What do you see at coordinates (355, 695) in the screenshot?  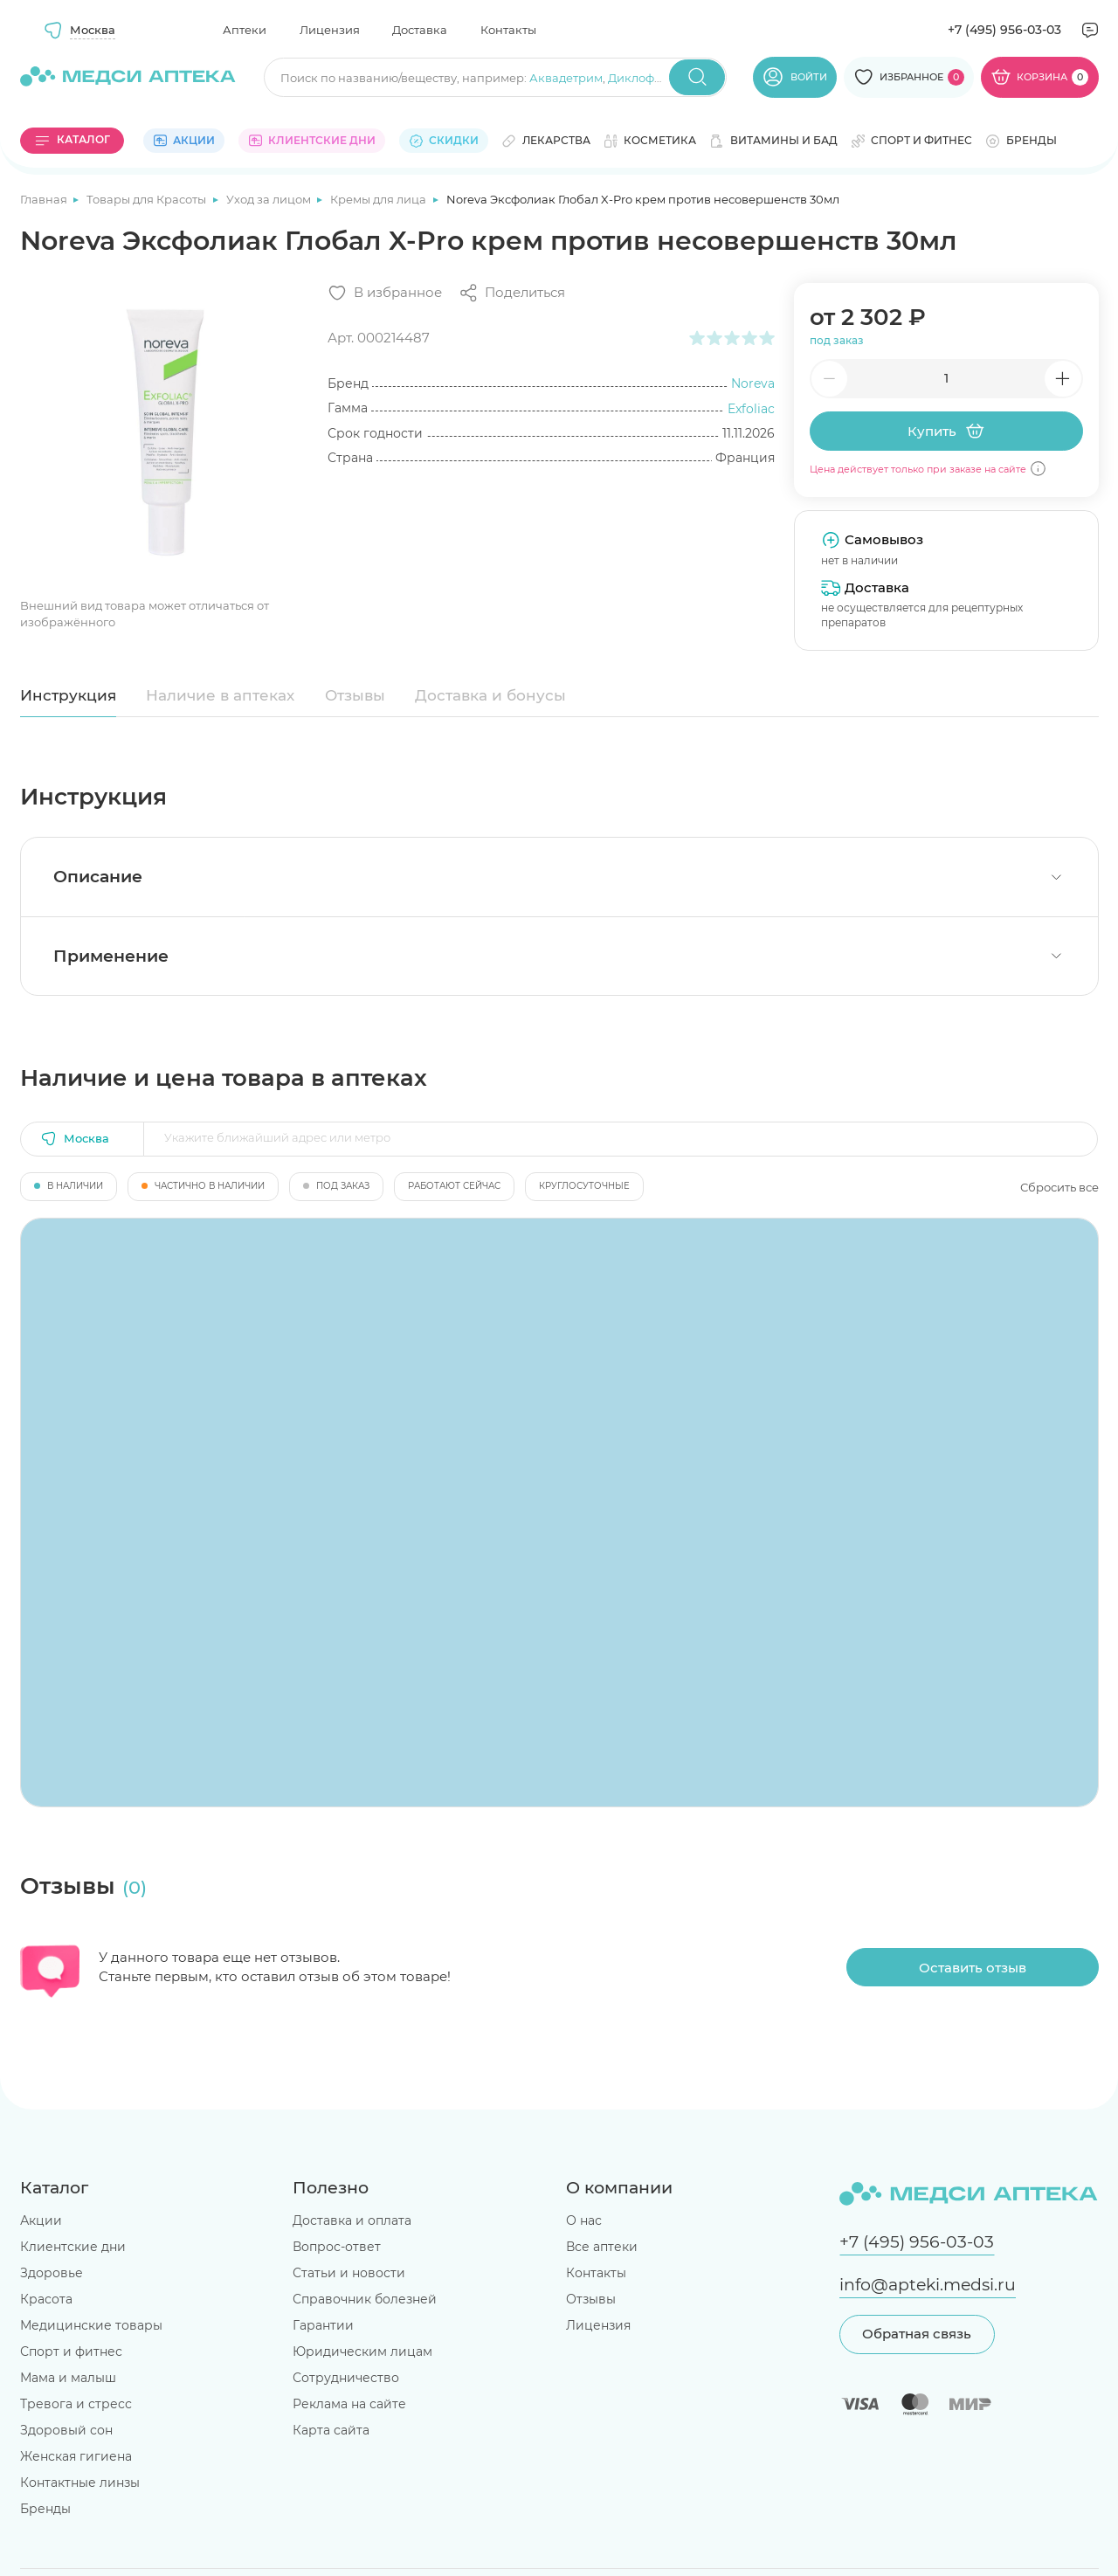 I see `Отзывы` at bounding box center [355, 695].